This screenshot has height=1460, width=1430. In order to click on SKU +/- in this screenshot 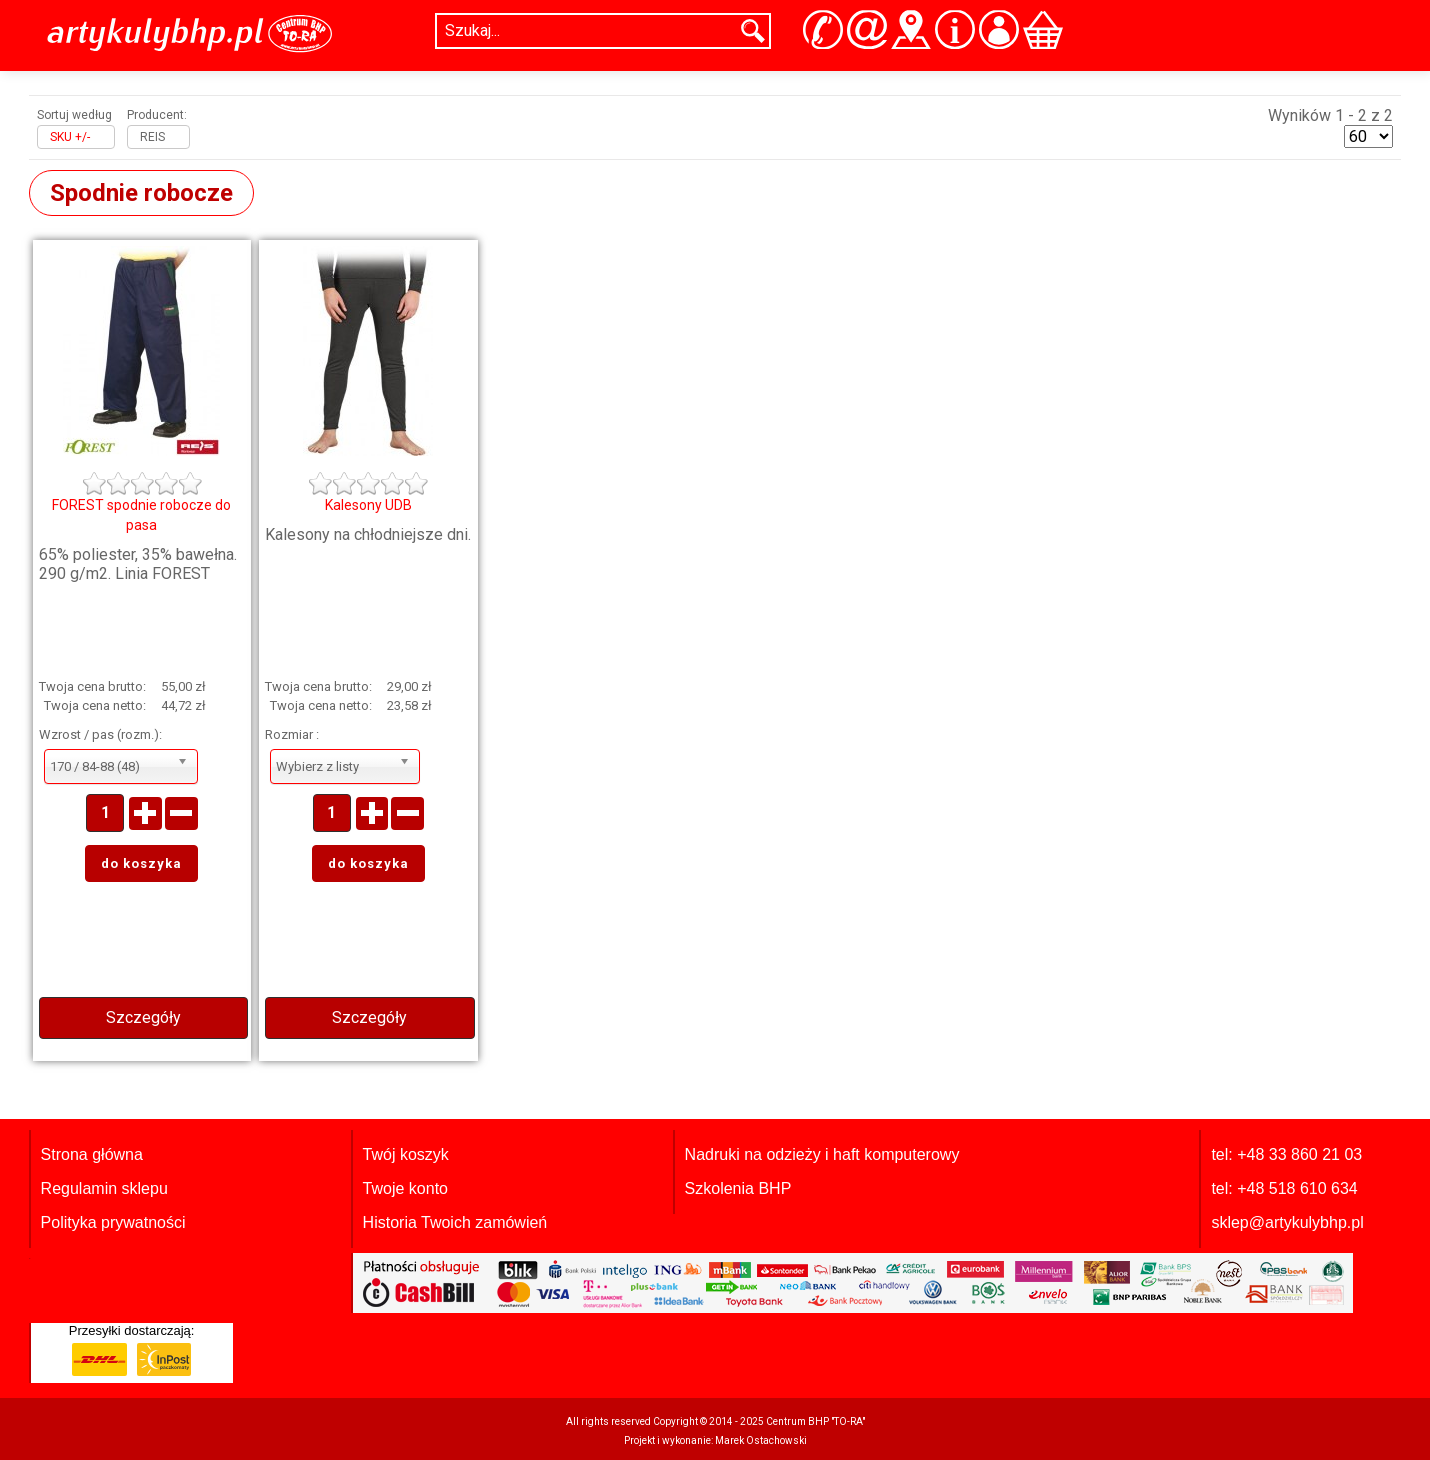, I will do `click(70, 137)`.